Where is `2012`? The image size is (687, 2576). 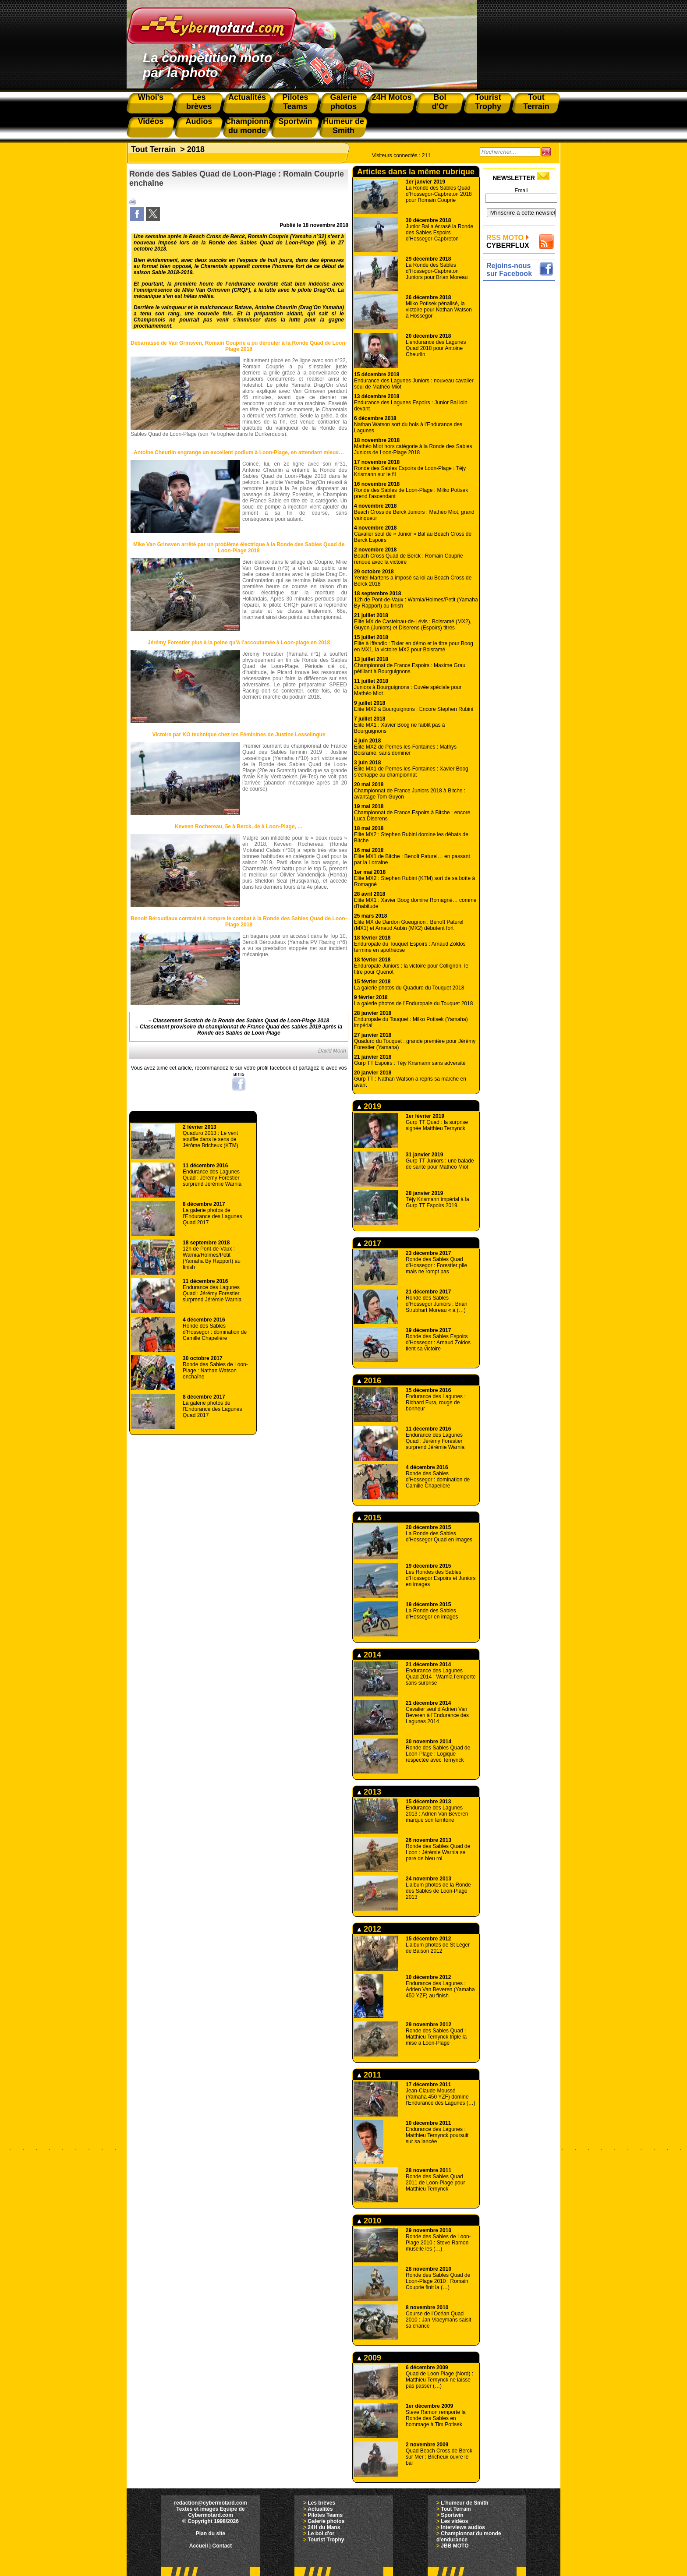
2012 is located at coordinates (369, 1929).